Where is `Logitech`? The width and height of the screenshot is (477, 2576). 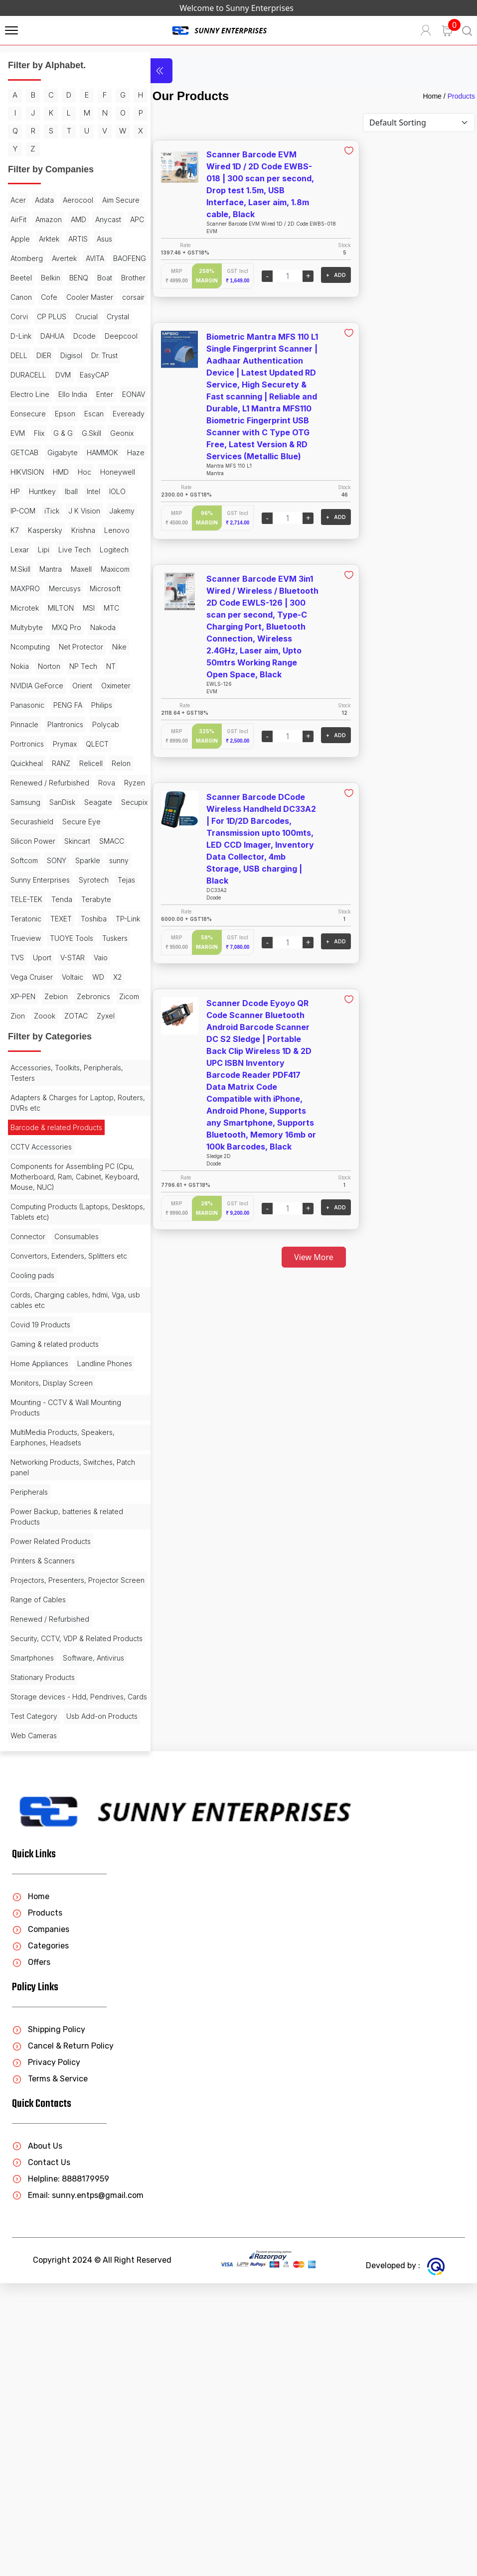
Logitech is located at coordinates (24, 684).